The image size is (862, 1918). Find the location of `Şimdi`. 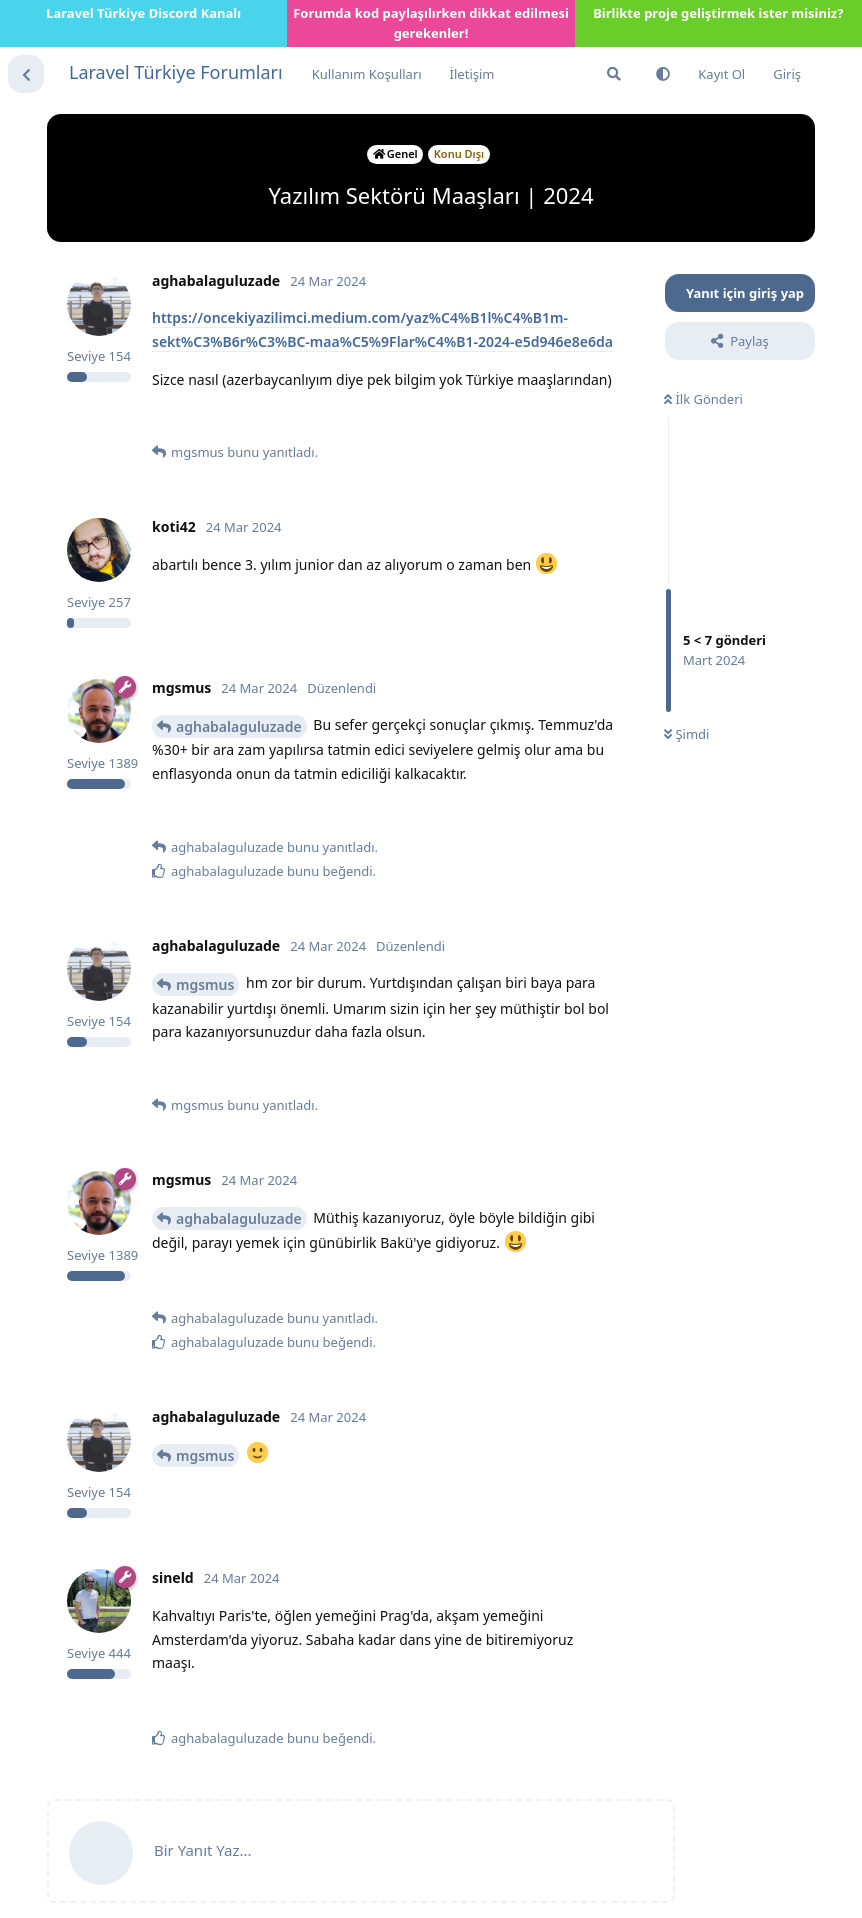

Şimdi is located at coordinates (686, 734).